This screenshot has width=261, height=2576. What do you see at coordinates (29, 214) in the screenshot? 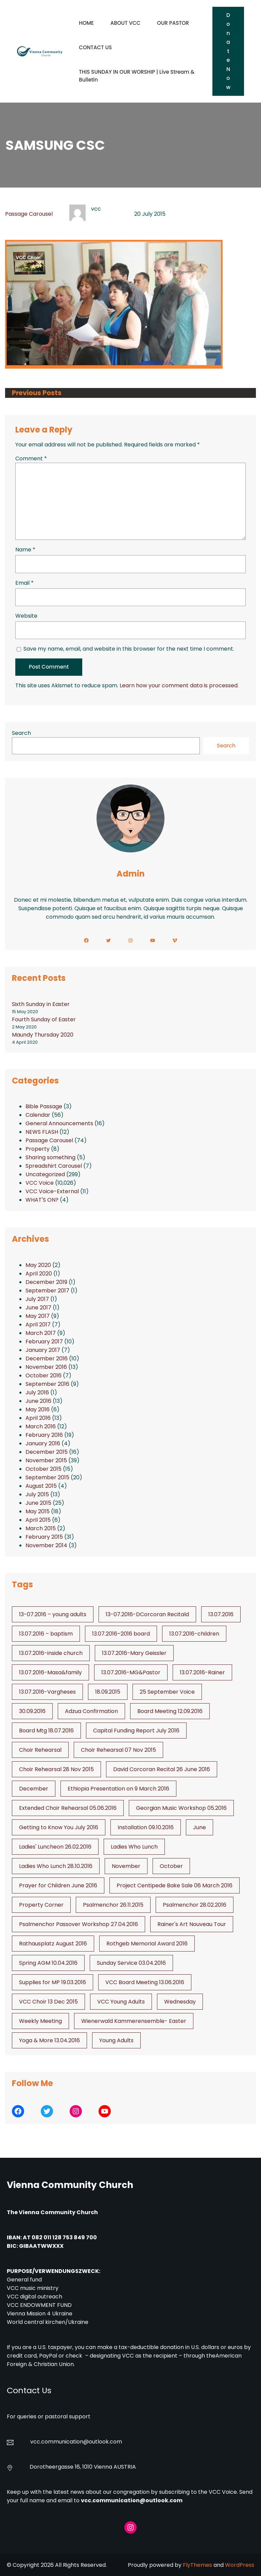
I see `Passage Carousel` at bounding box center [29, 214].